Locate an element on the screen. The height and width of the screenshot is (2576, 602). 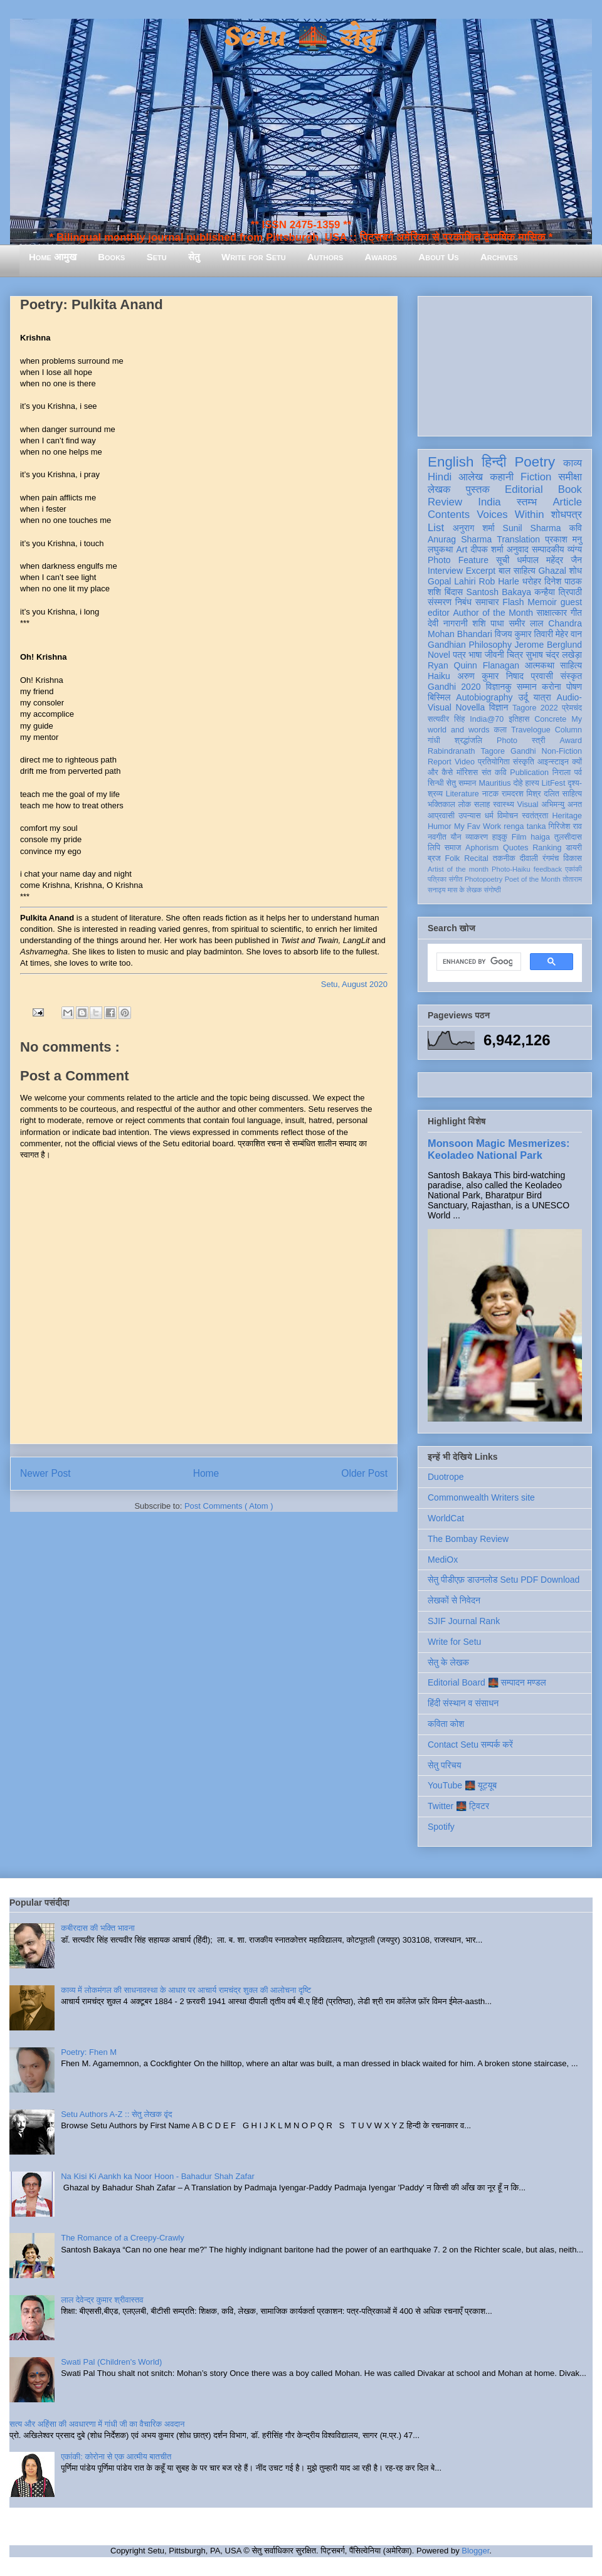
The Bombay Review is located at coordinates (468, 1539).